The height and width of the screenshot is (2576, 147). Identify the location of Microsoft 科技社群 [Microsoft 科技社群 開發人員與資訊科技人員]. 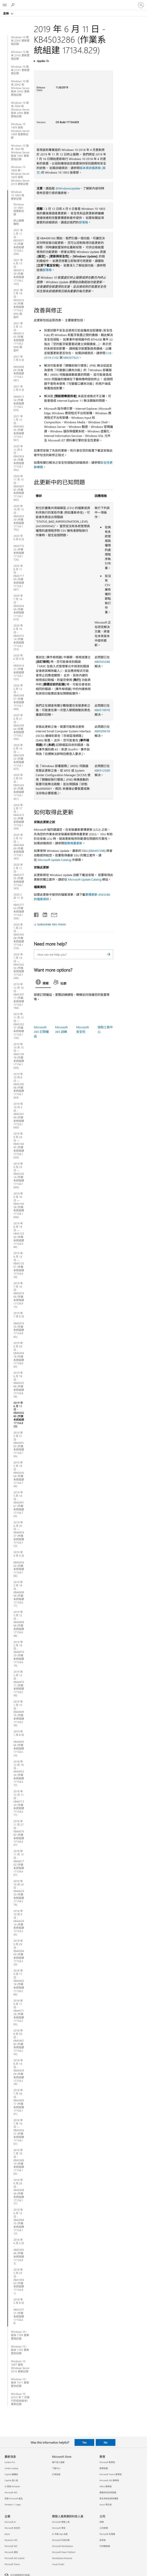
(61, 2540).